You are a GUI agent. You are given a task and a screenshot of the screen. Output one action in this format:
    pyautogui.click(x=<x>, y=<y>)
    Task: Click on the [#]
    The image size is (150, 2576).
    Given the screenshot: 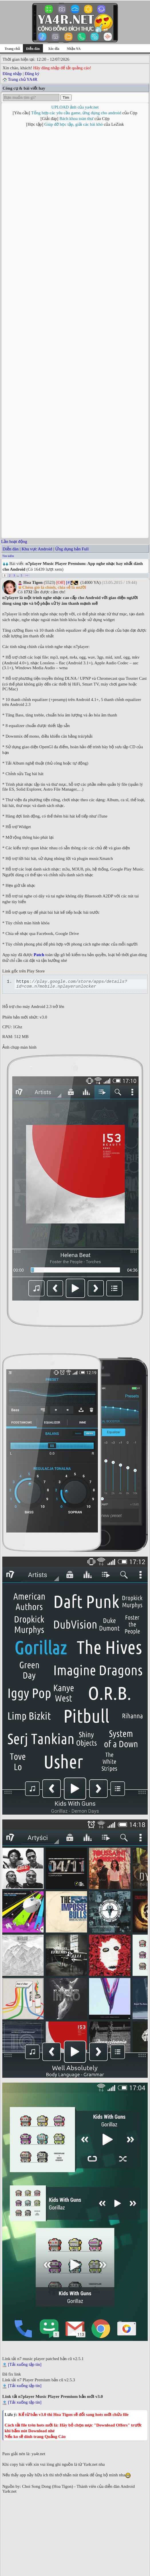 What is the action you would take?
    pyautogui.click(x=68, y=172)
    